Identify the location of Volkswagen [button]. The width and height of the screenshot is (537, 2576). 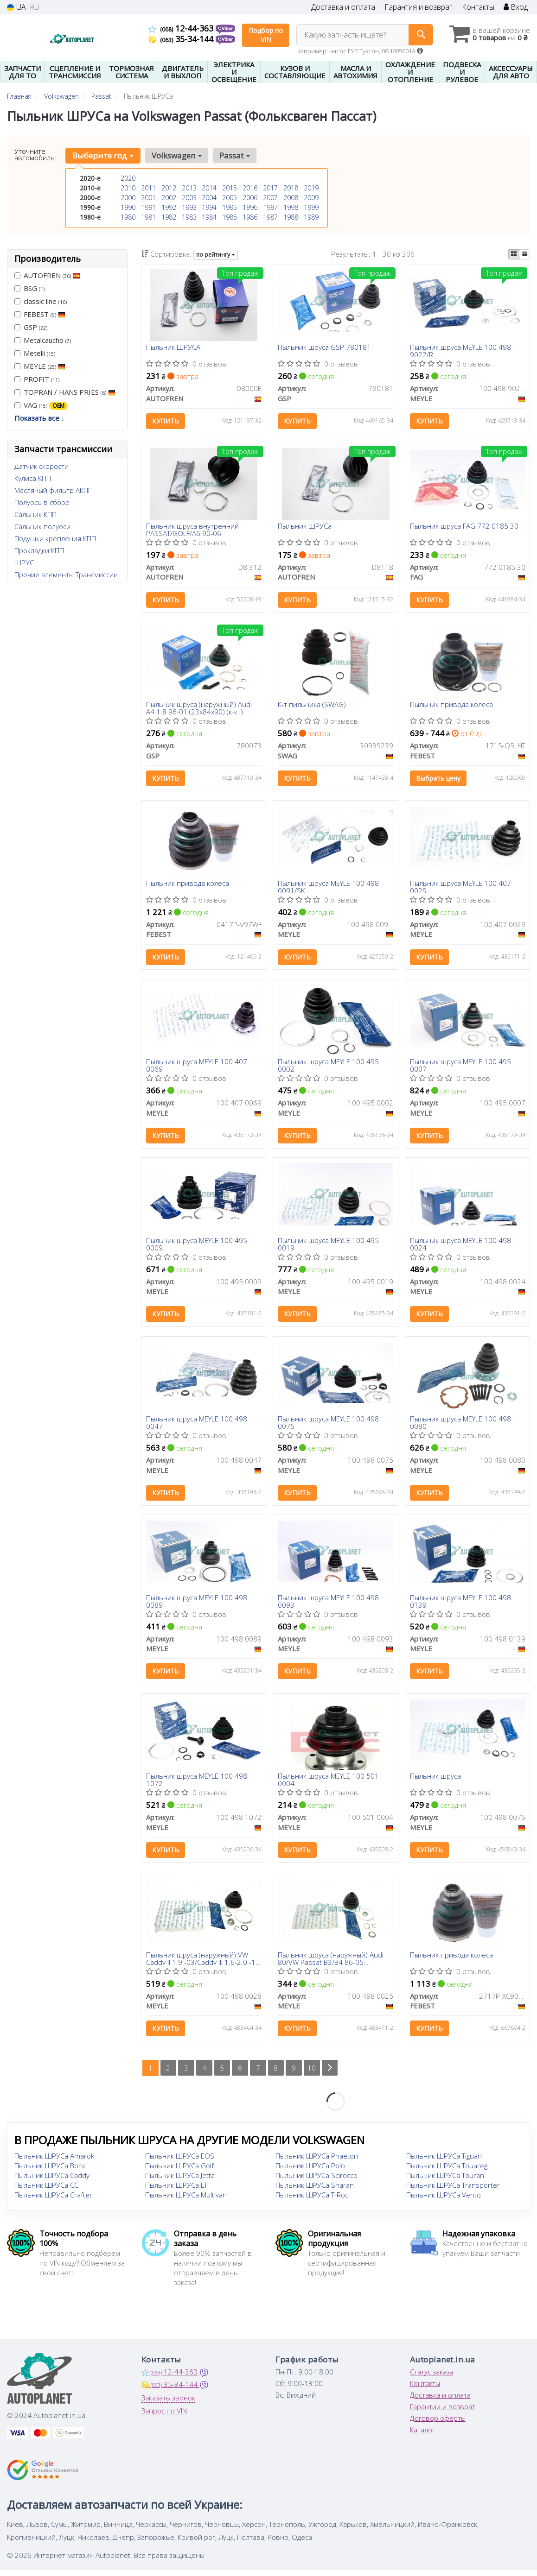
(176, 155).